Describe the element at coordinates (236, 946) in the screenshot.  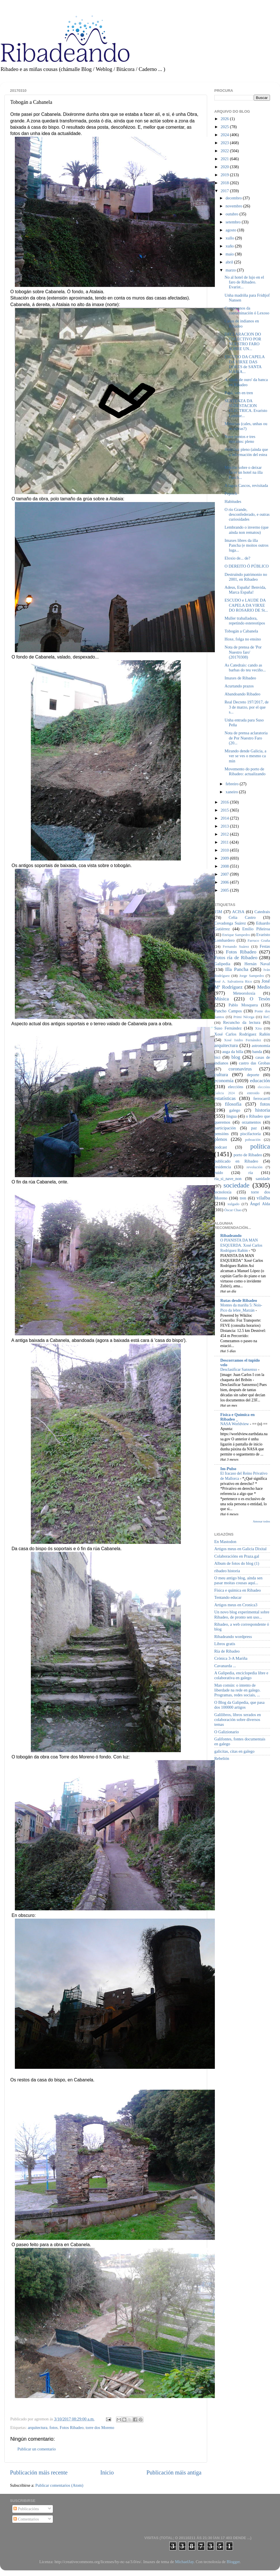
I see `Fernando Suárez` at that location.